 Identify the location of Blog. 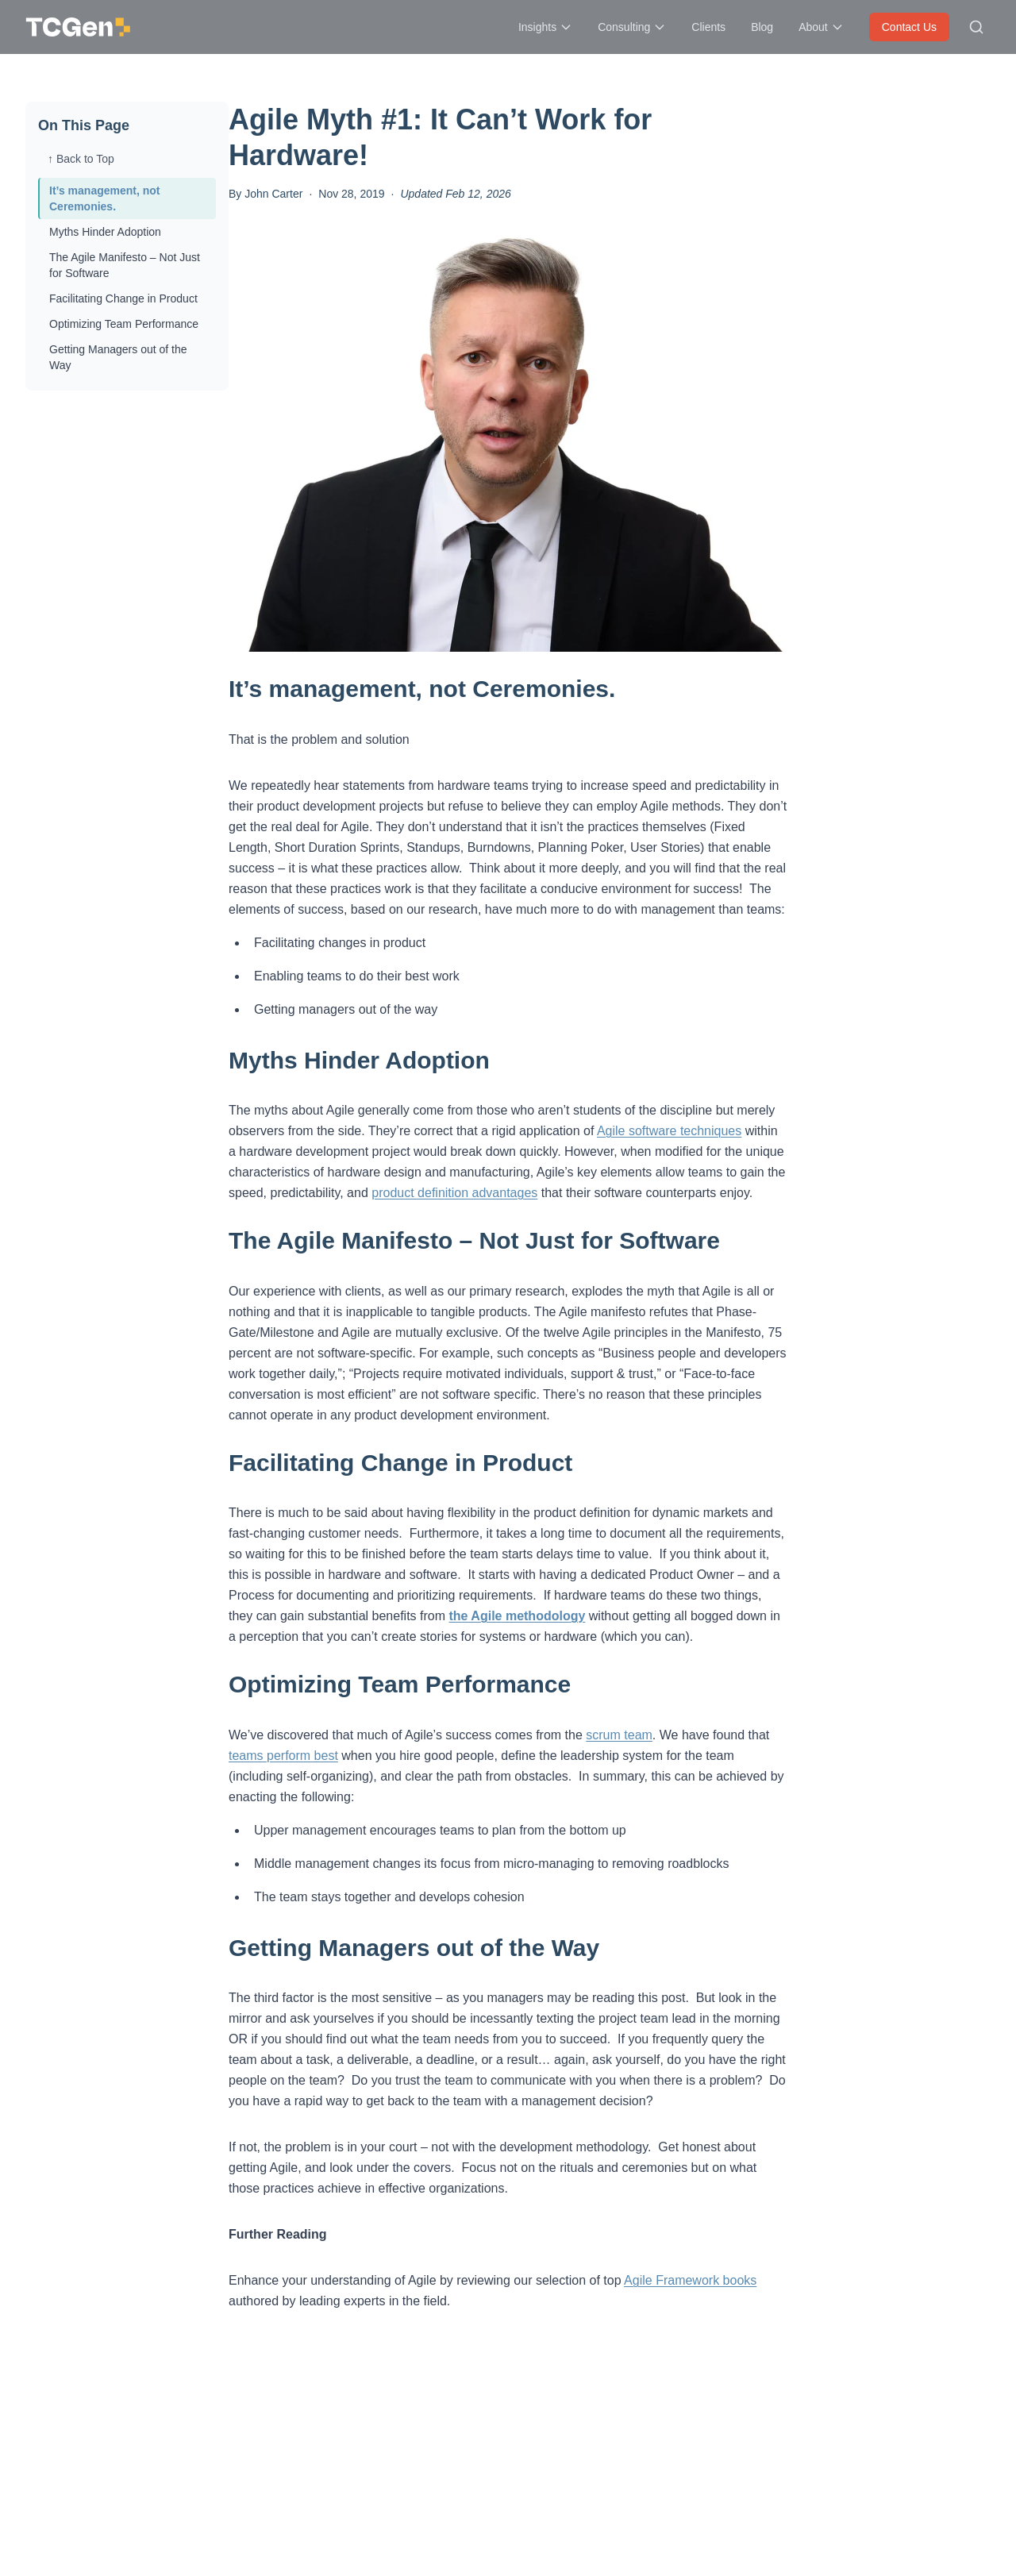
(762, 27).